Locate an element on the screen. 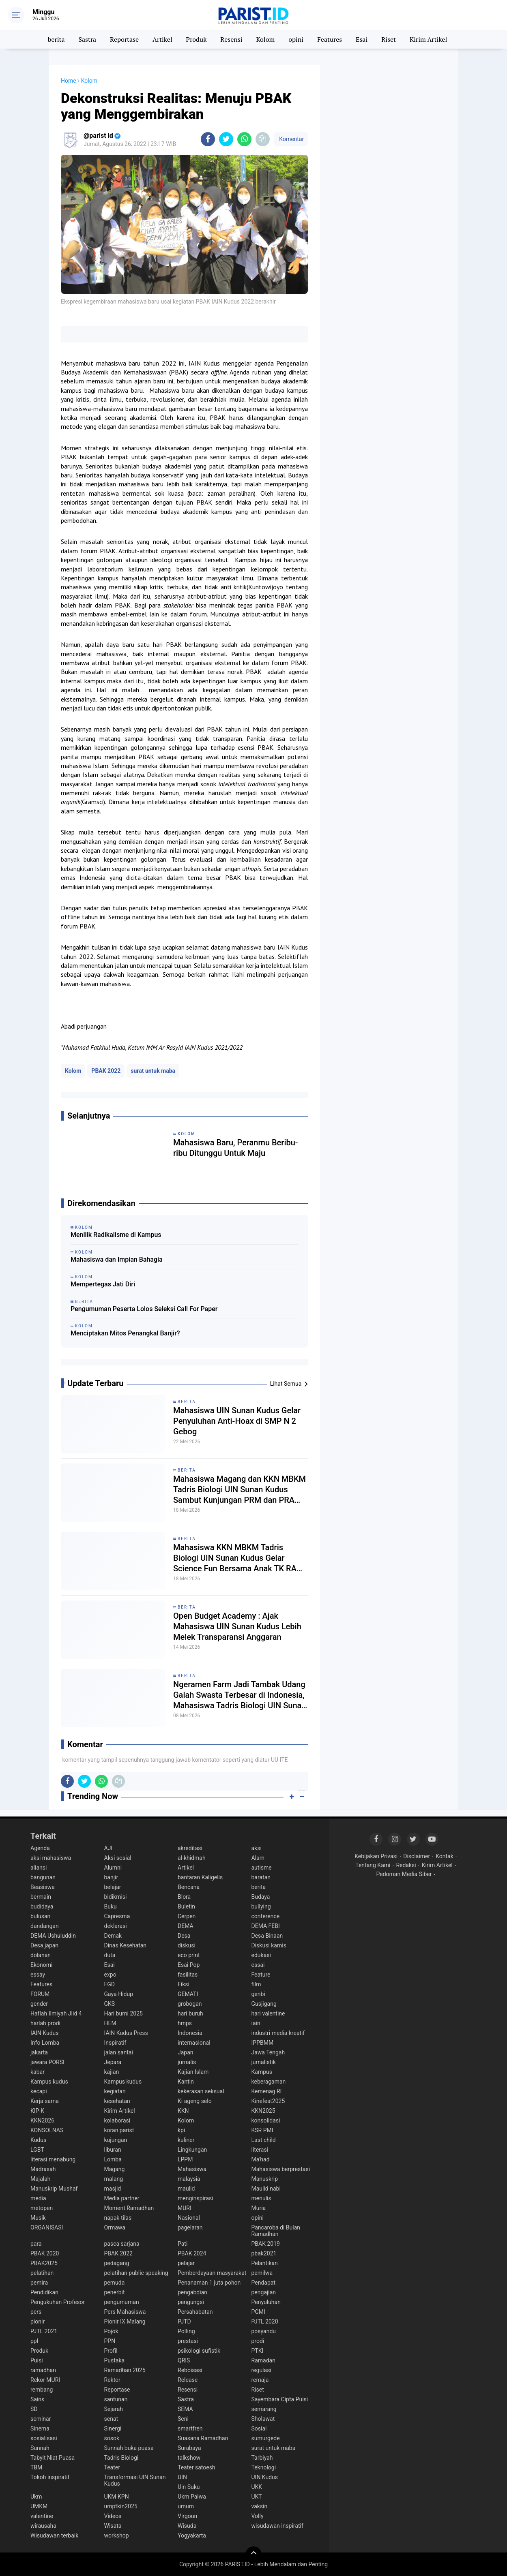  pers is located at coordinates (35, 2312).